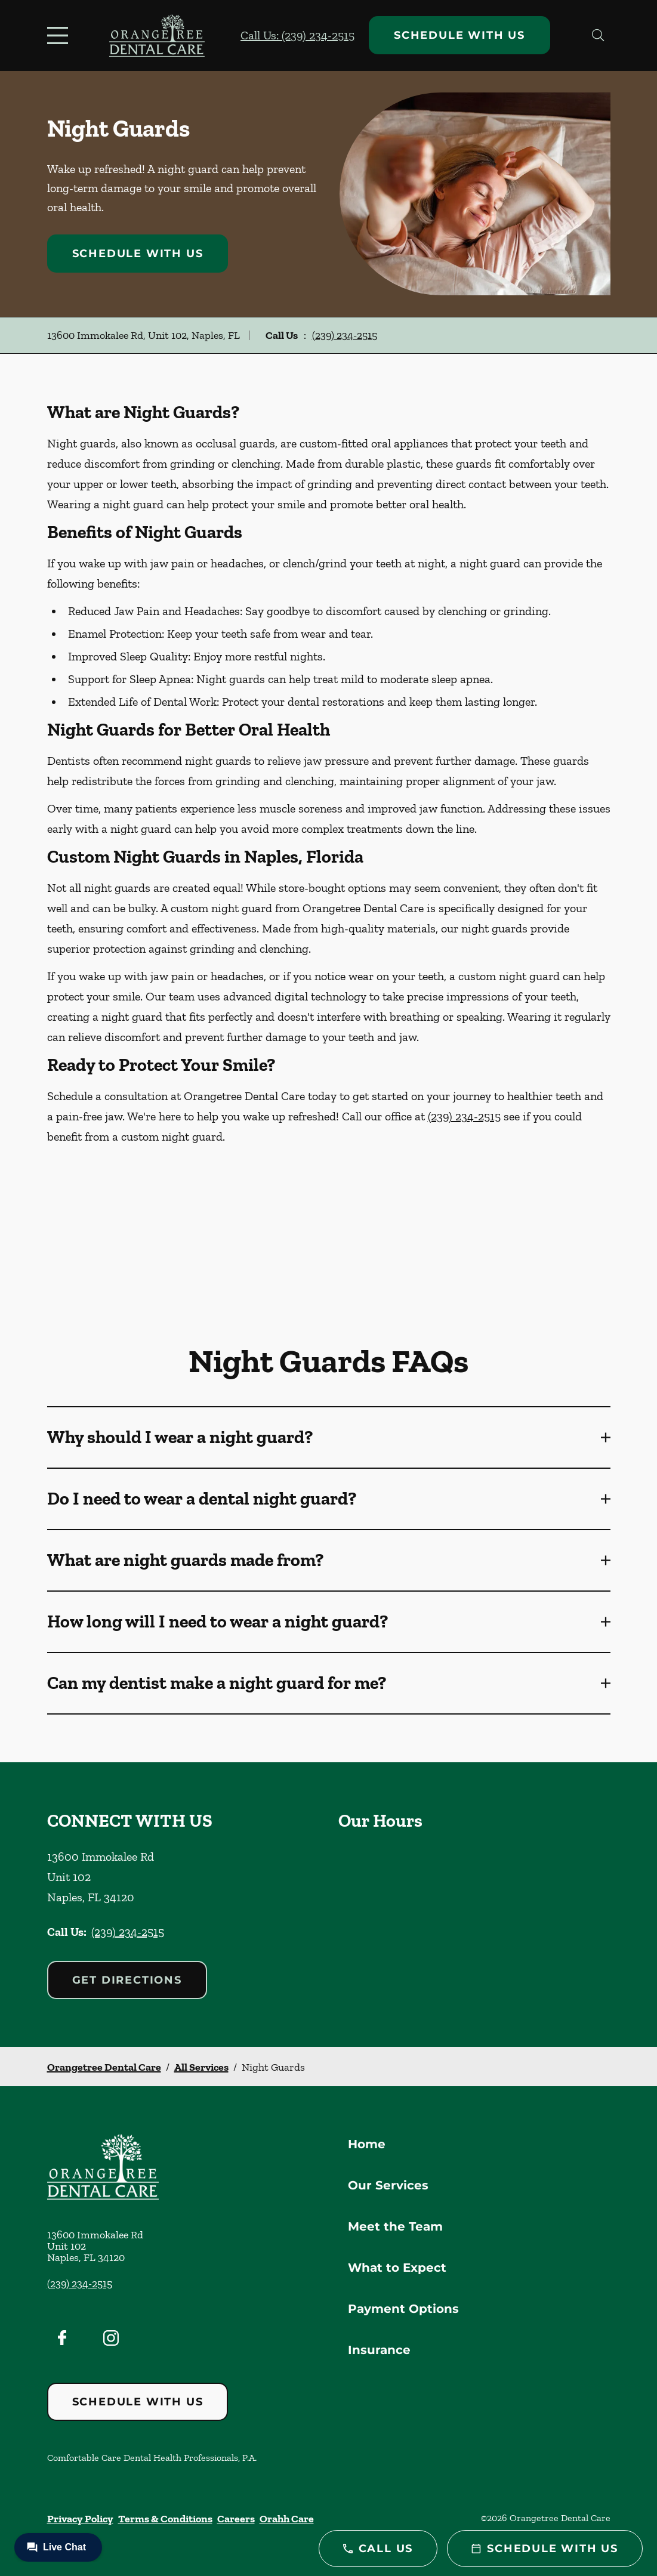  What do you see at coordinates (388, 2185) in the screenshot?
I see `Our Services` at bounding box center [388, 2185].